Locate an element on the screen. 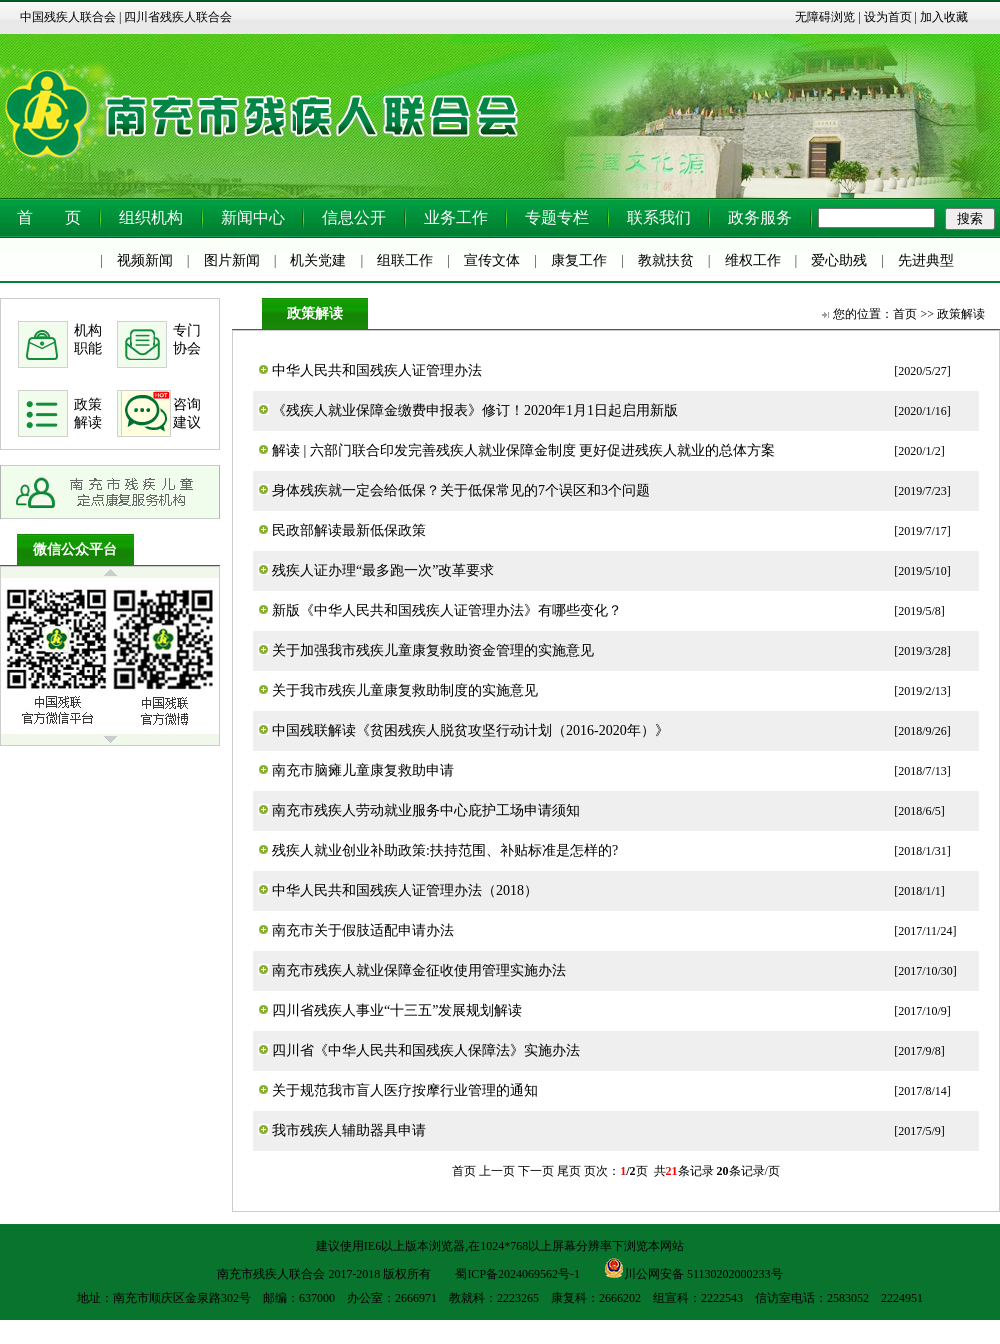 The width and height of the screenshot is (1000, 1344). 四川省残疾人事业“十三五”发展规划解读 is located at coordinates (397, 1010).